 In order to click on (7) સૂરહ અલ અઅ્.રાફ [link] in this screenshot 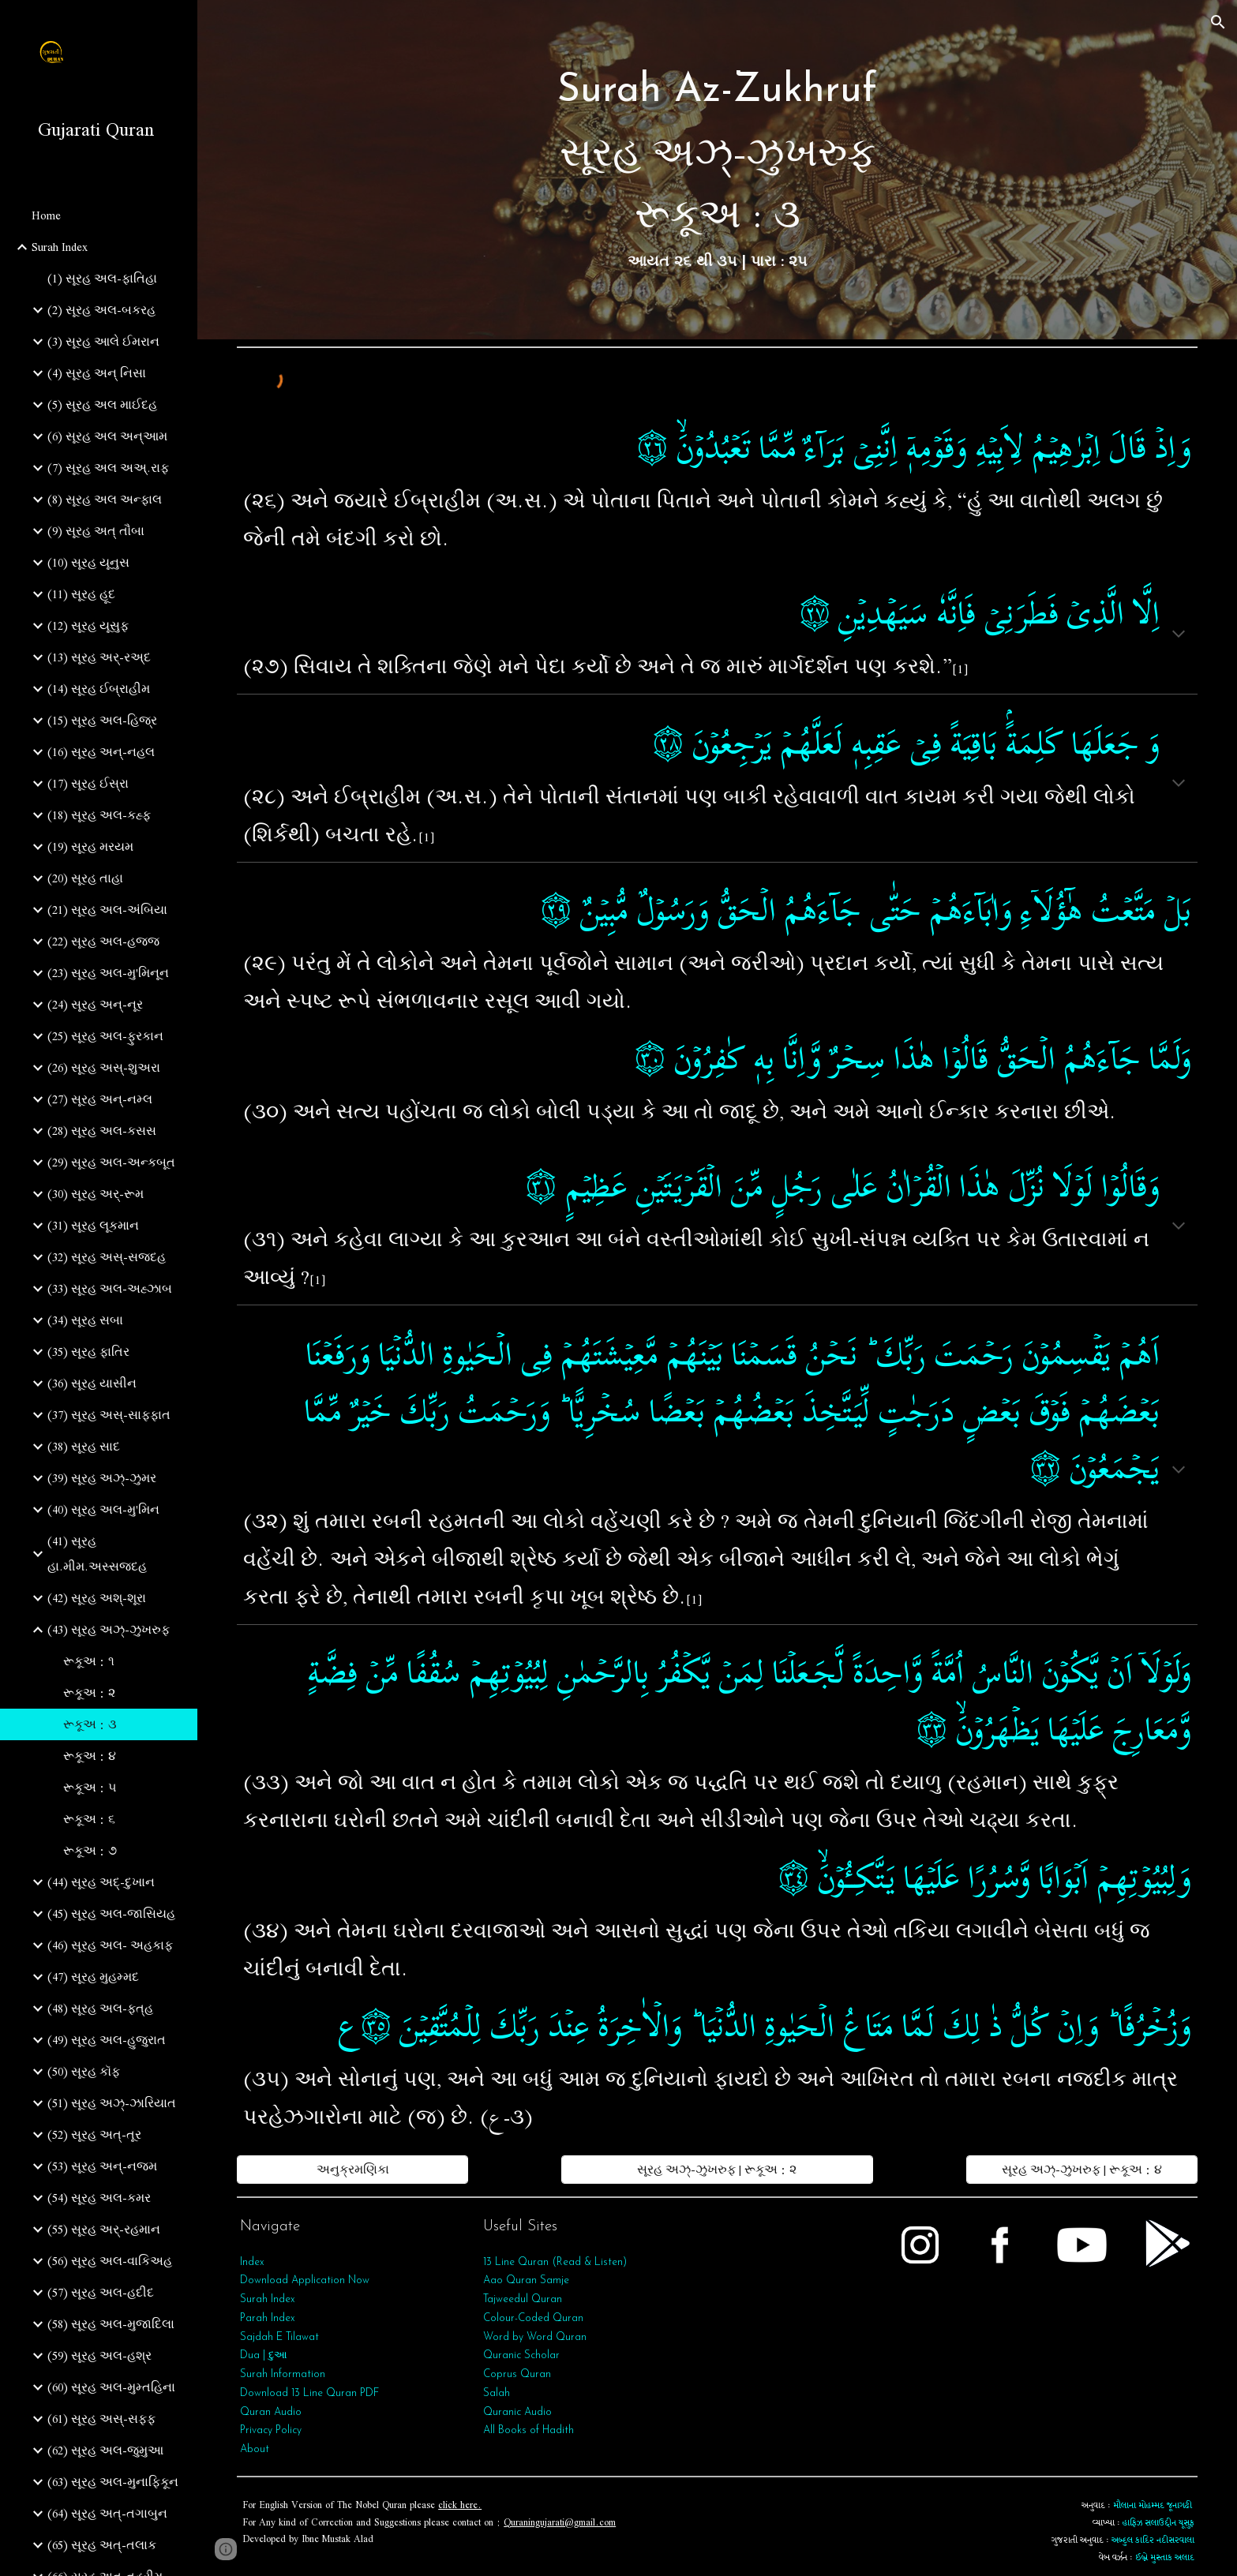, I will do `click(108, 468)`.